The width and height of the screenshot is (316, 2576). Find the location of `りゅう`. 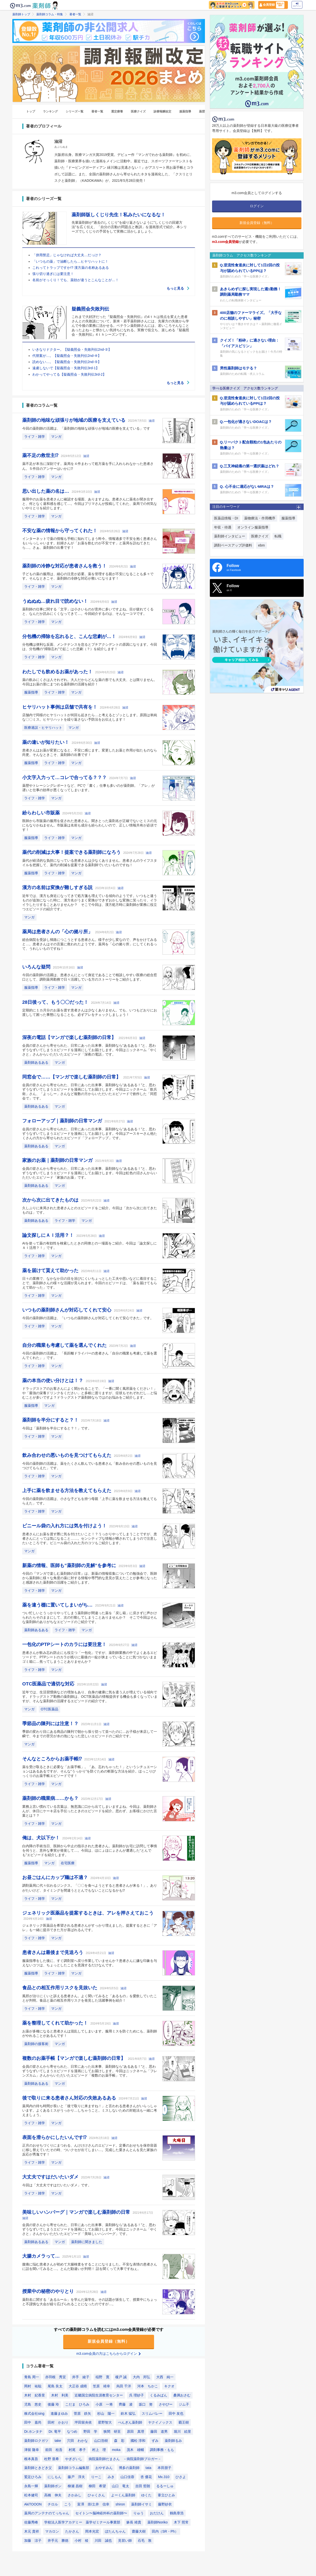

りゅう is located at coordinates (138, 2513).